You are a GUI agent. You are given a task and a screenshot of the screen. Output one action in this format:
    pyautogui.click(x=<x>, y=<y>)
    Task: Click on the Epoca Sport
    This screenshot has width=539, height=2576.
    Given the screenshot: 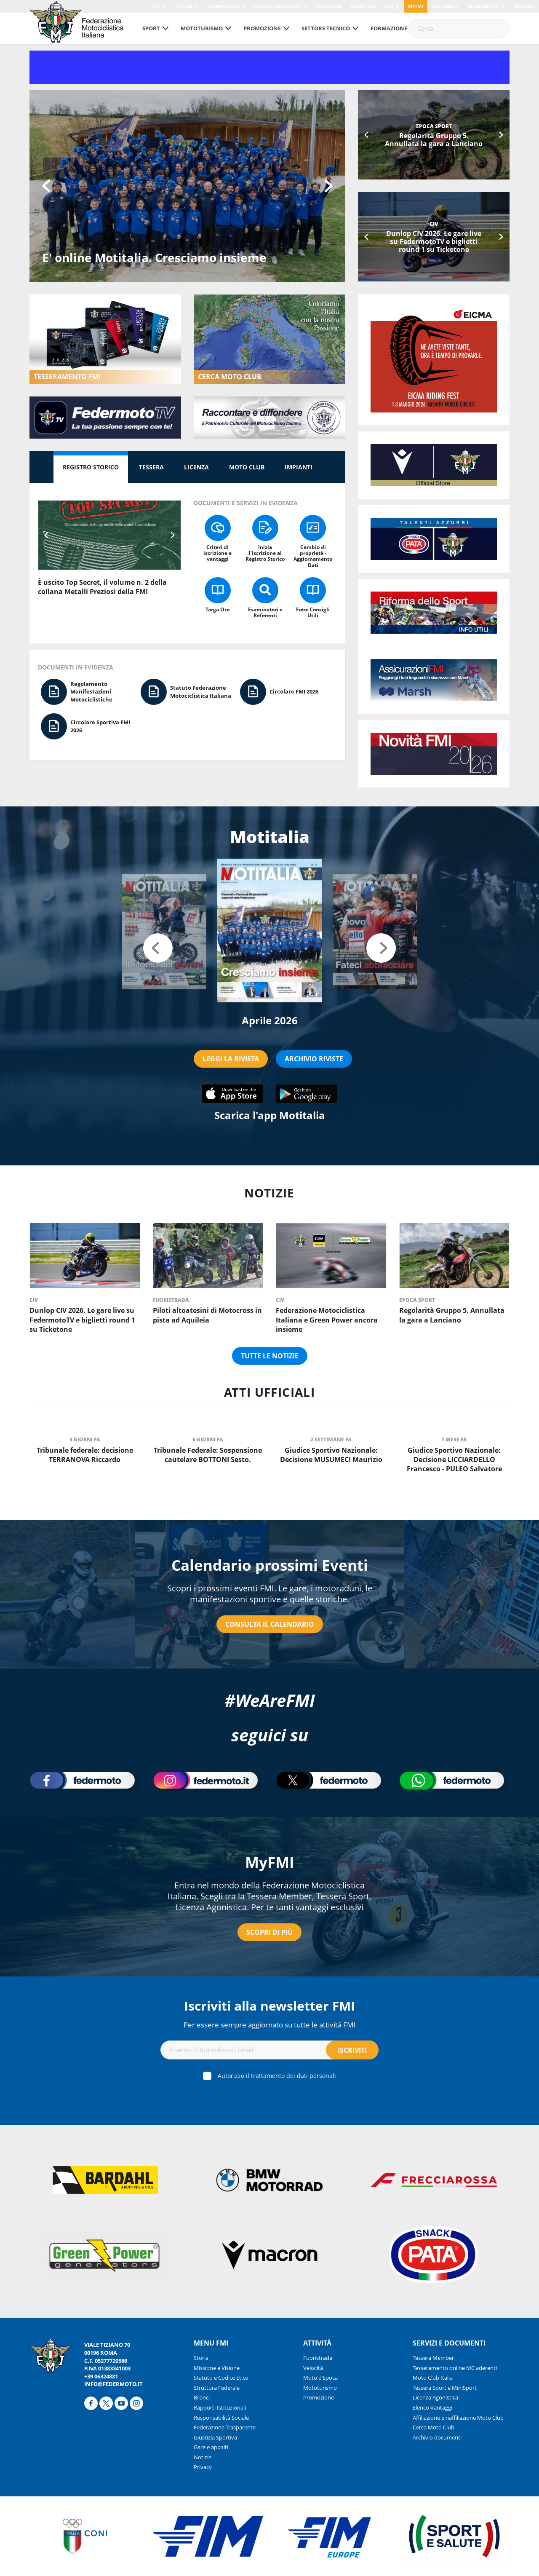 What is the action you would take?
    pyautogui.click(x=434, y=126)
    